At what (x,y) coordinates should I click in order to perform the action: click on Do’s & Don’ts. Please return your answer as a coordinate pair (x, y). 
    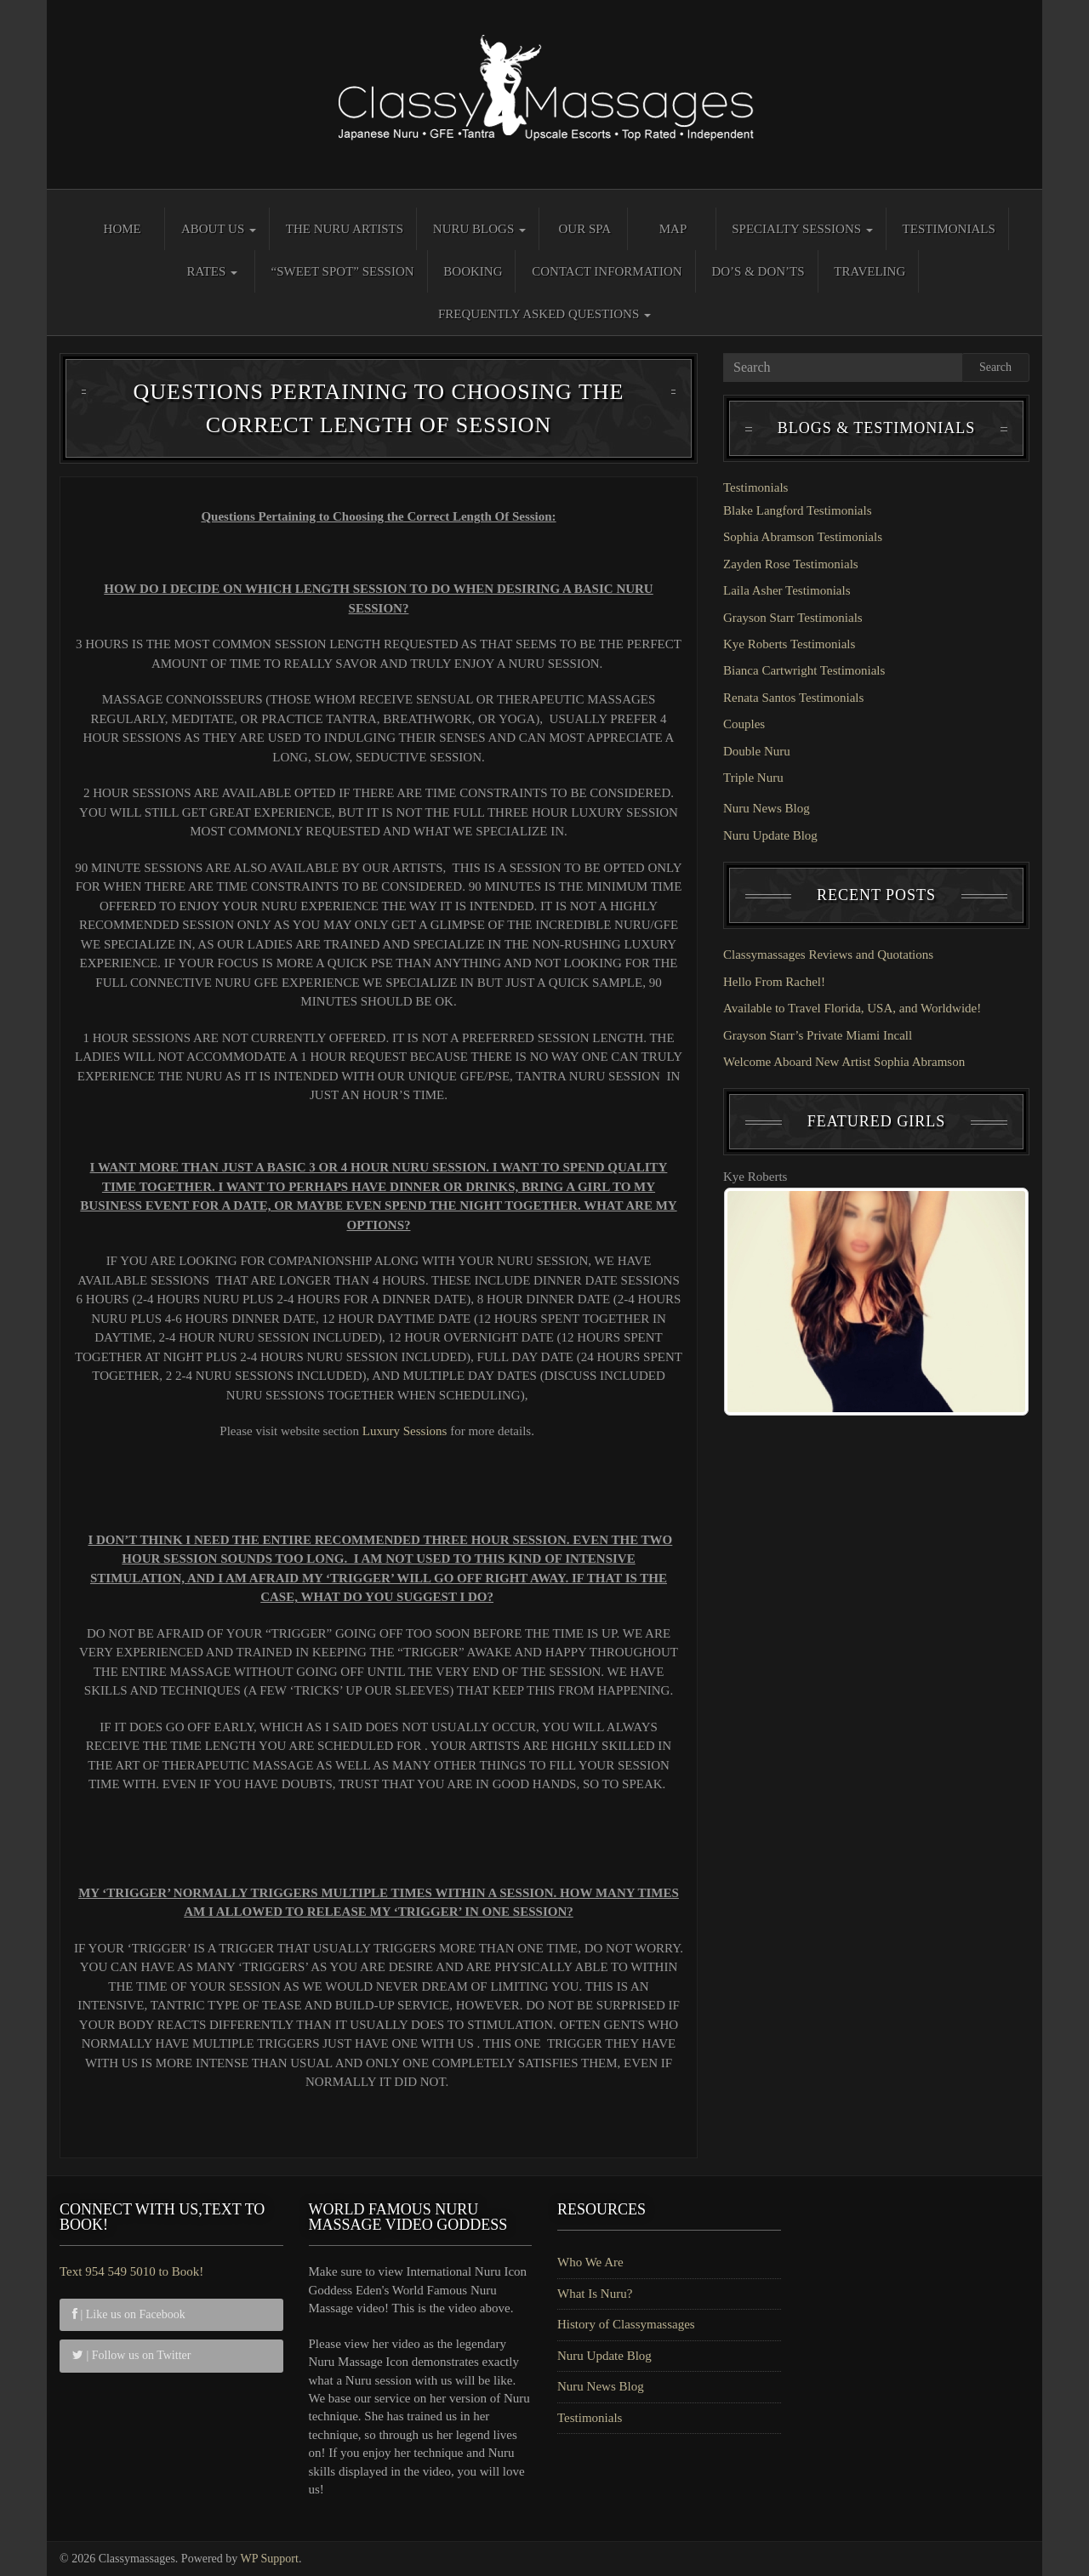
    Looking at the image, I should click on (757, 271).